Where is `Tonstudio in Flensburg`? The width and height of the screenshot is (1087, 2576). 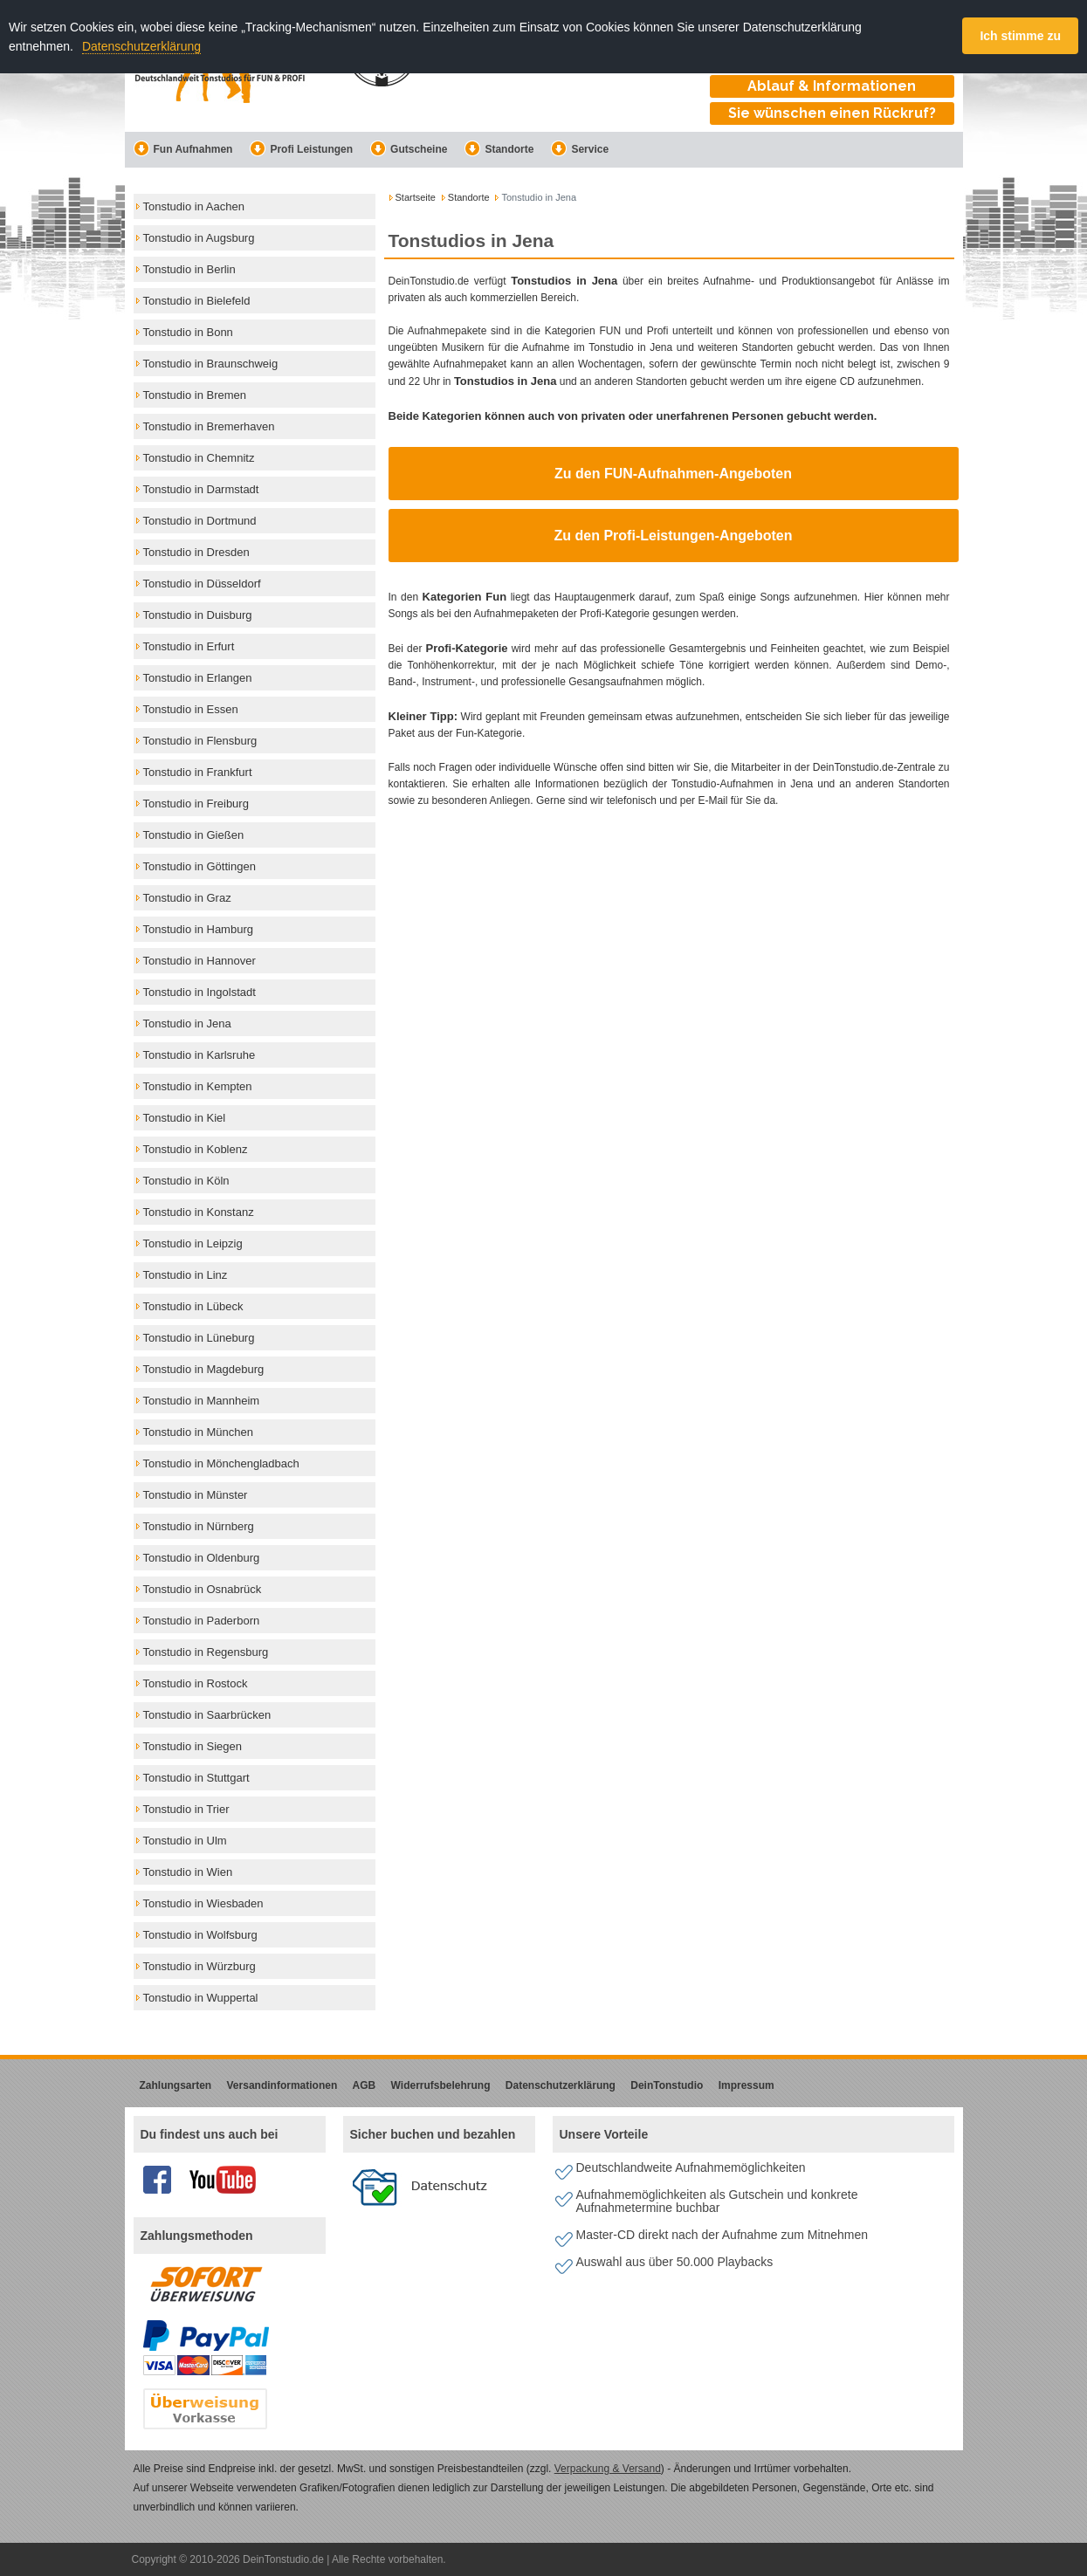
Tonstudio in Flensburg is located at coordinates (200, 740).